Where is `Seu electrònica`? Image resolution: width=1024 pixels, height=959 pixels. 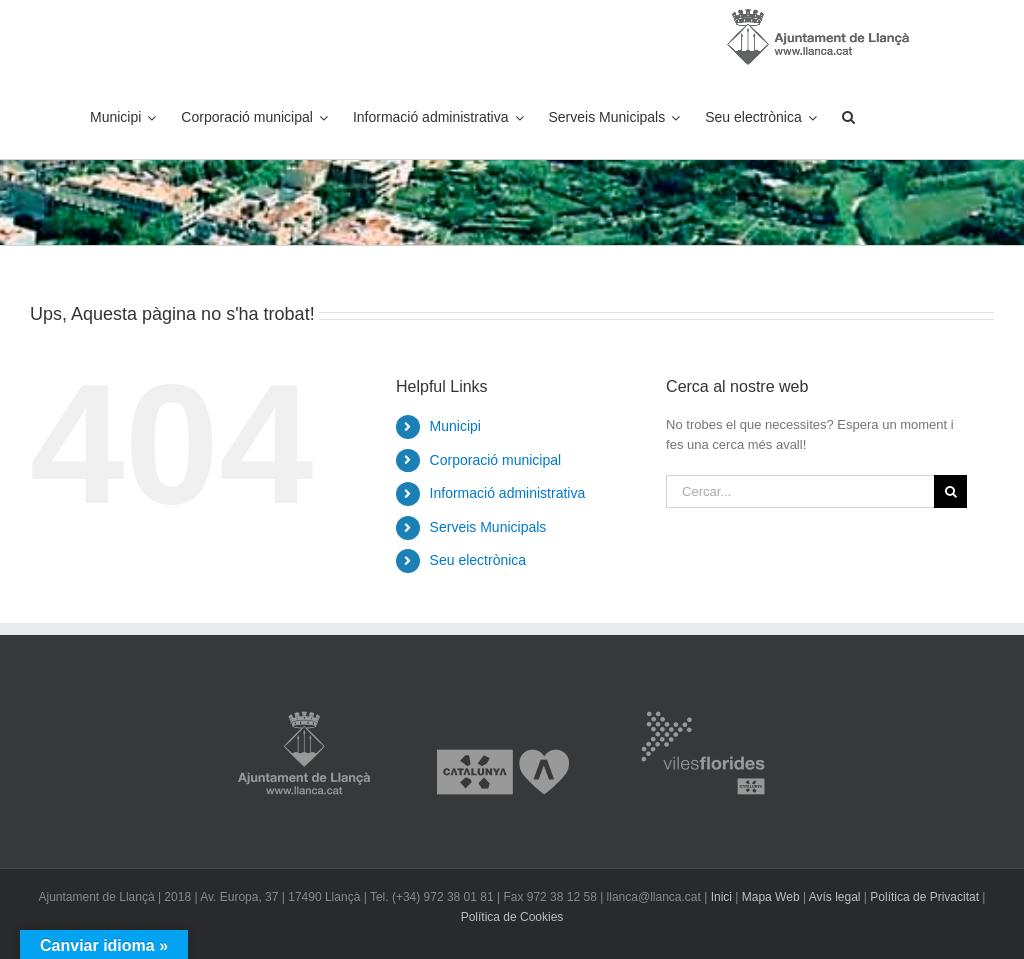
Seu electrònica is located at coordinates (478, 560).